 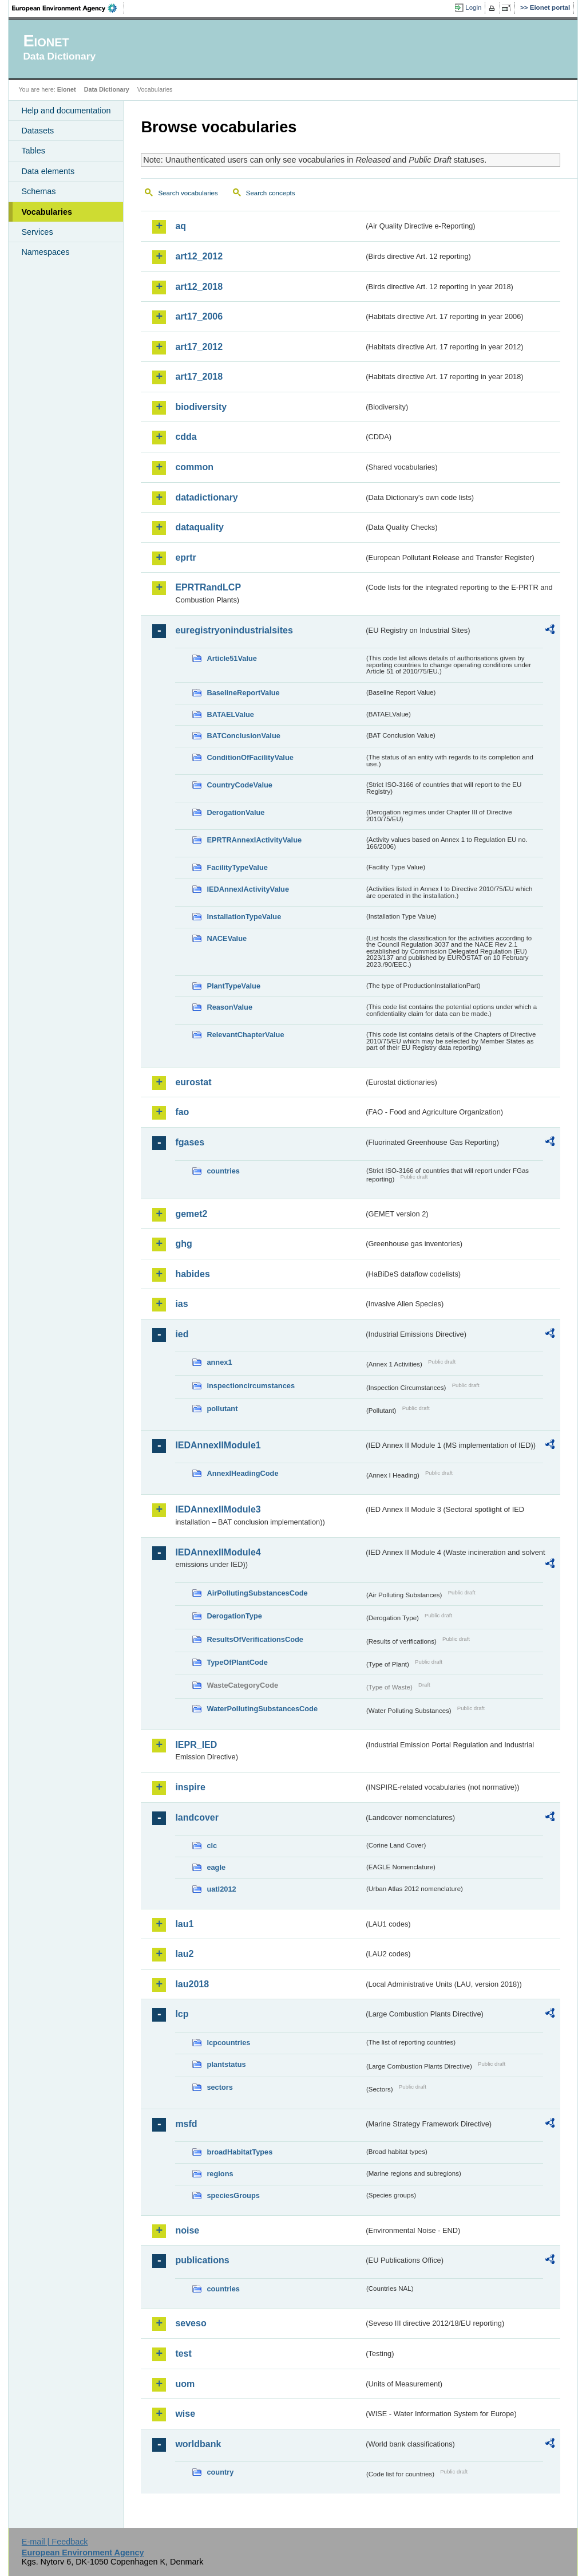 I want to click on EPRTRAnnexIActivityValue, so click(x=254, y=840).